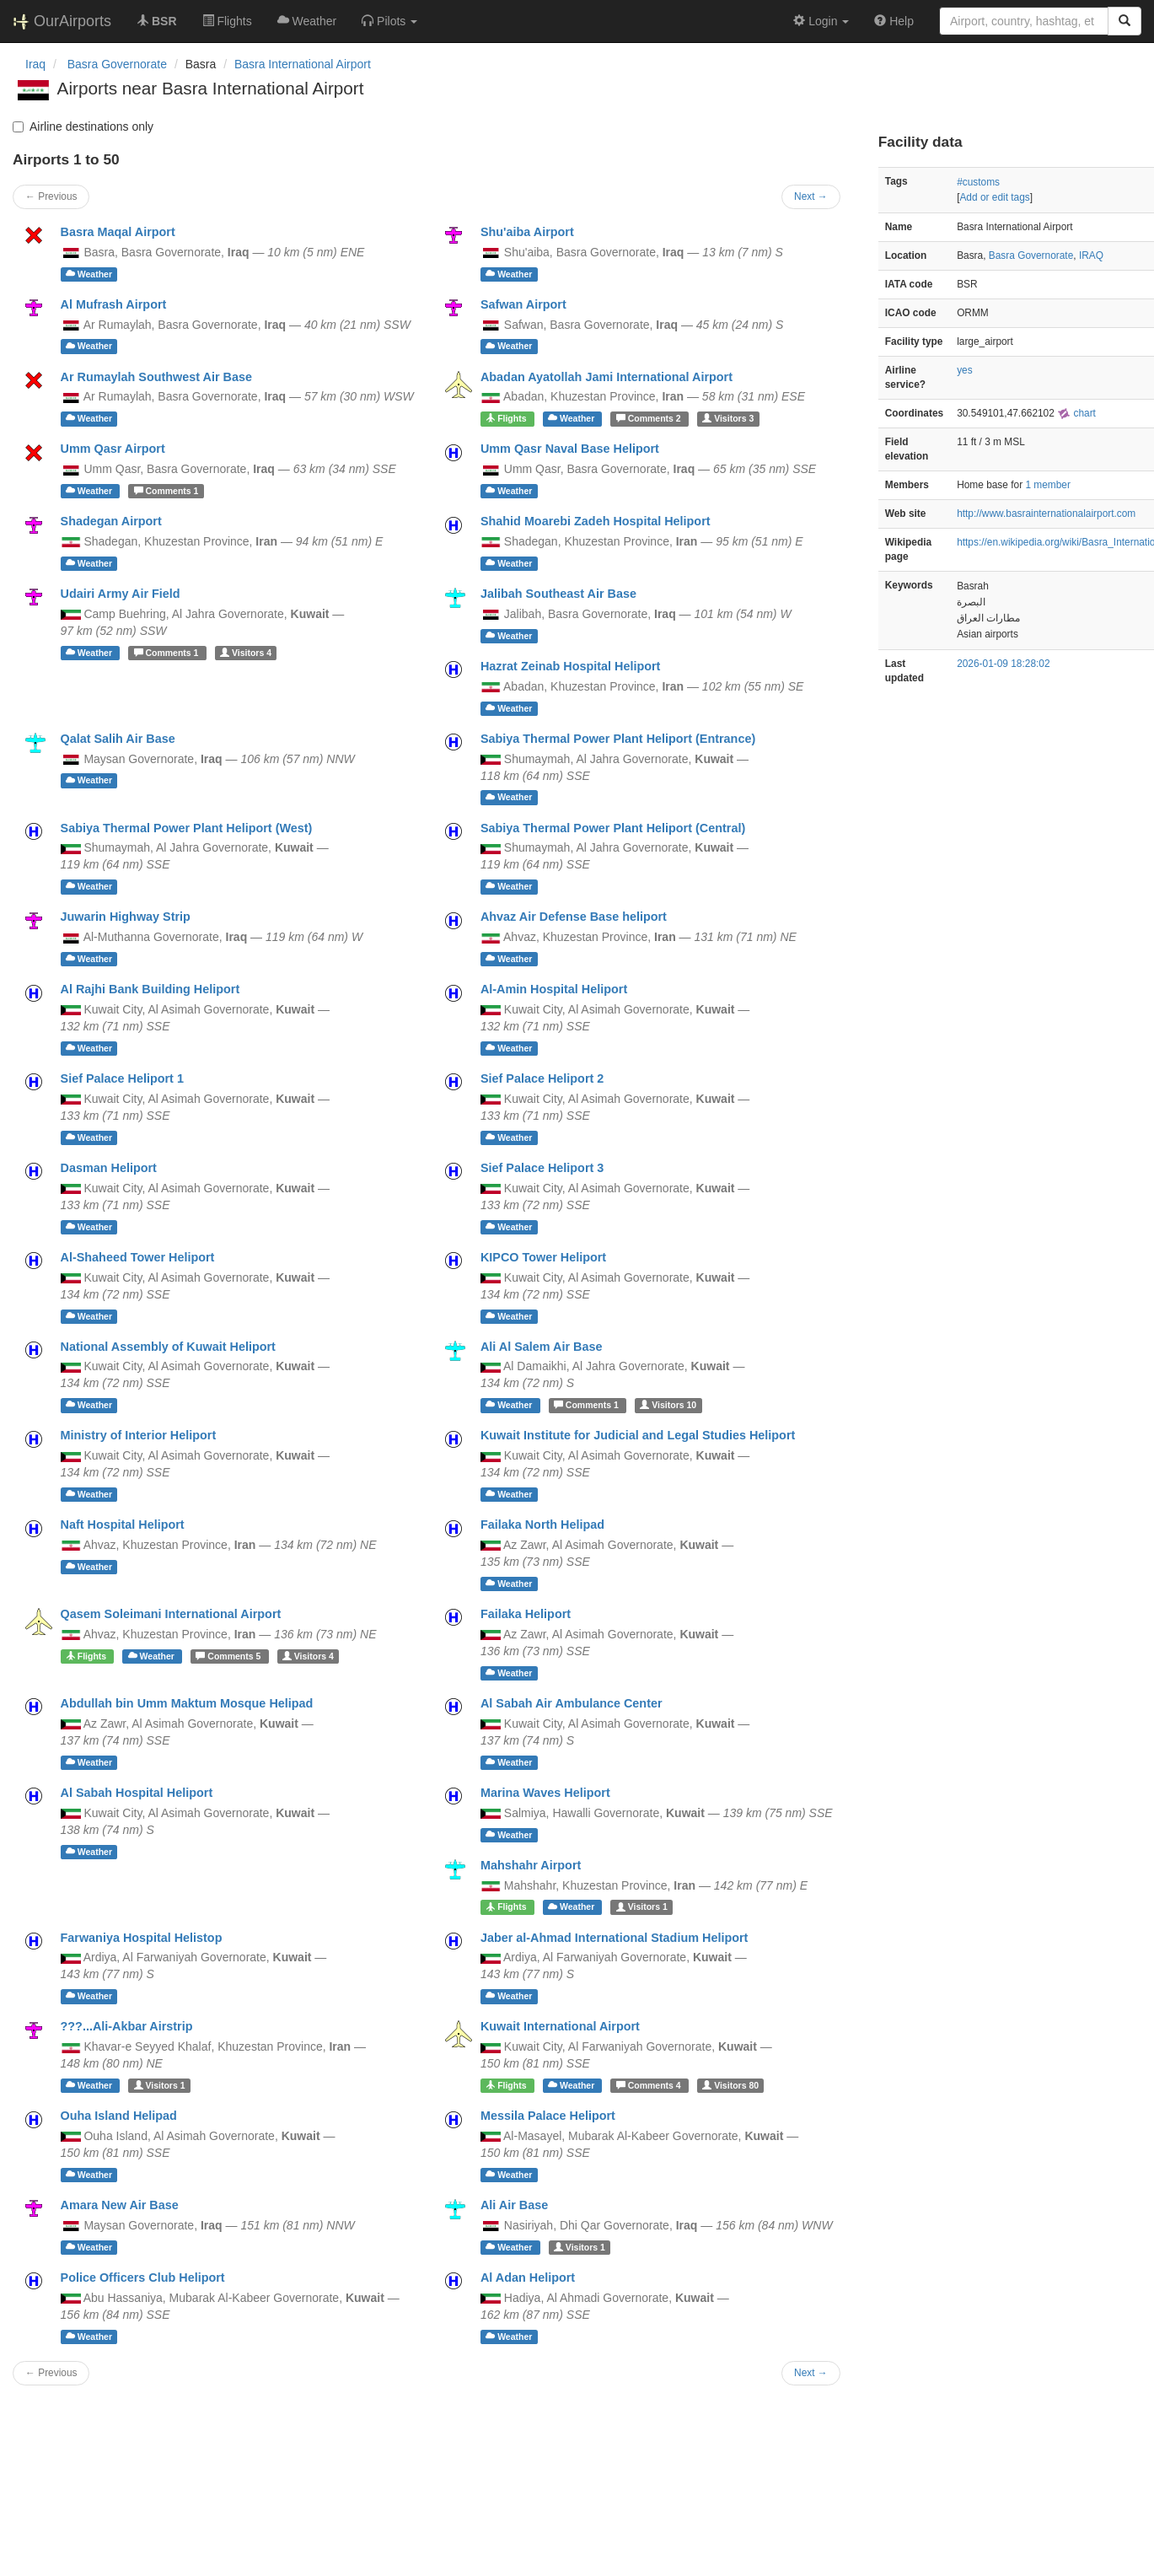 The width and height of the screenshot is (1154, 2576). I want to click on ← Previous, so click(51, 196).